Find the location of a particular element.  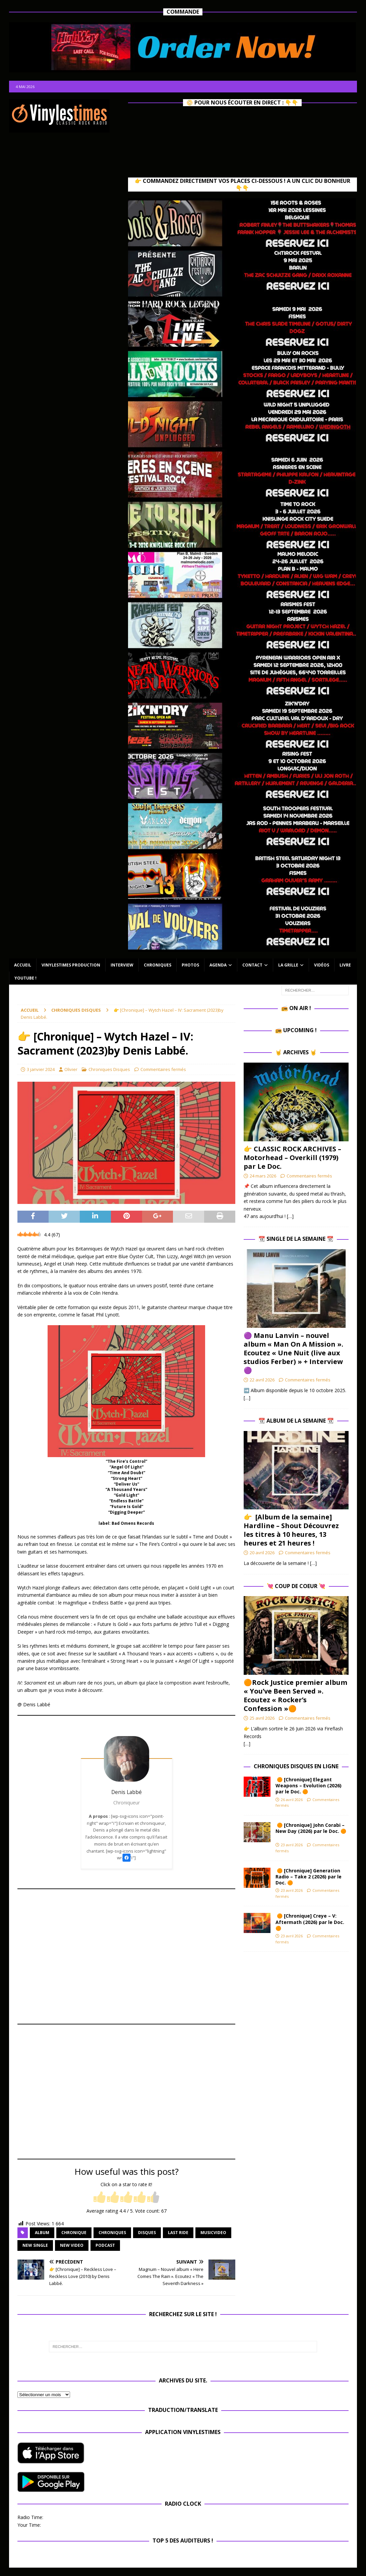

Podcast is located at coordinates (105, 2245).